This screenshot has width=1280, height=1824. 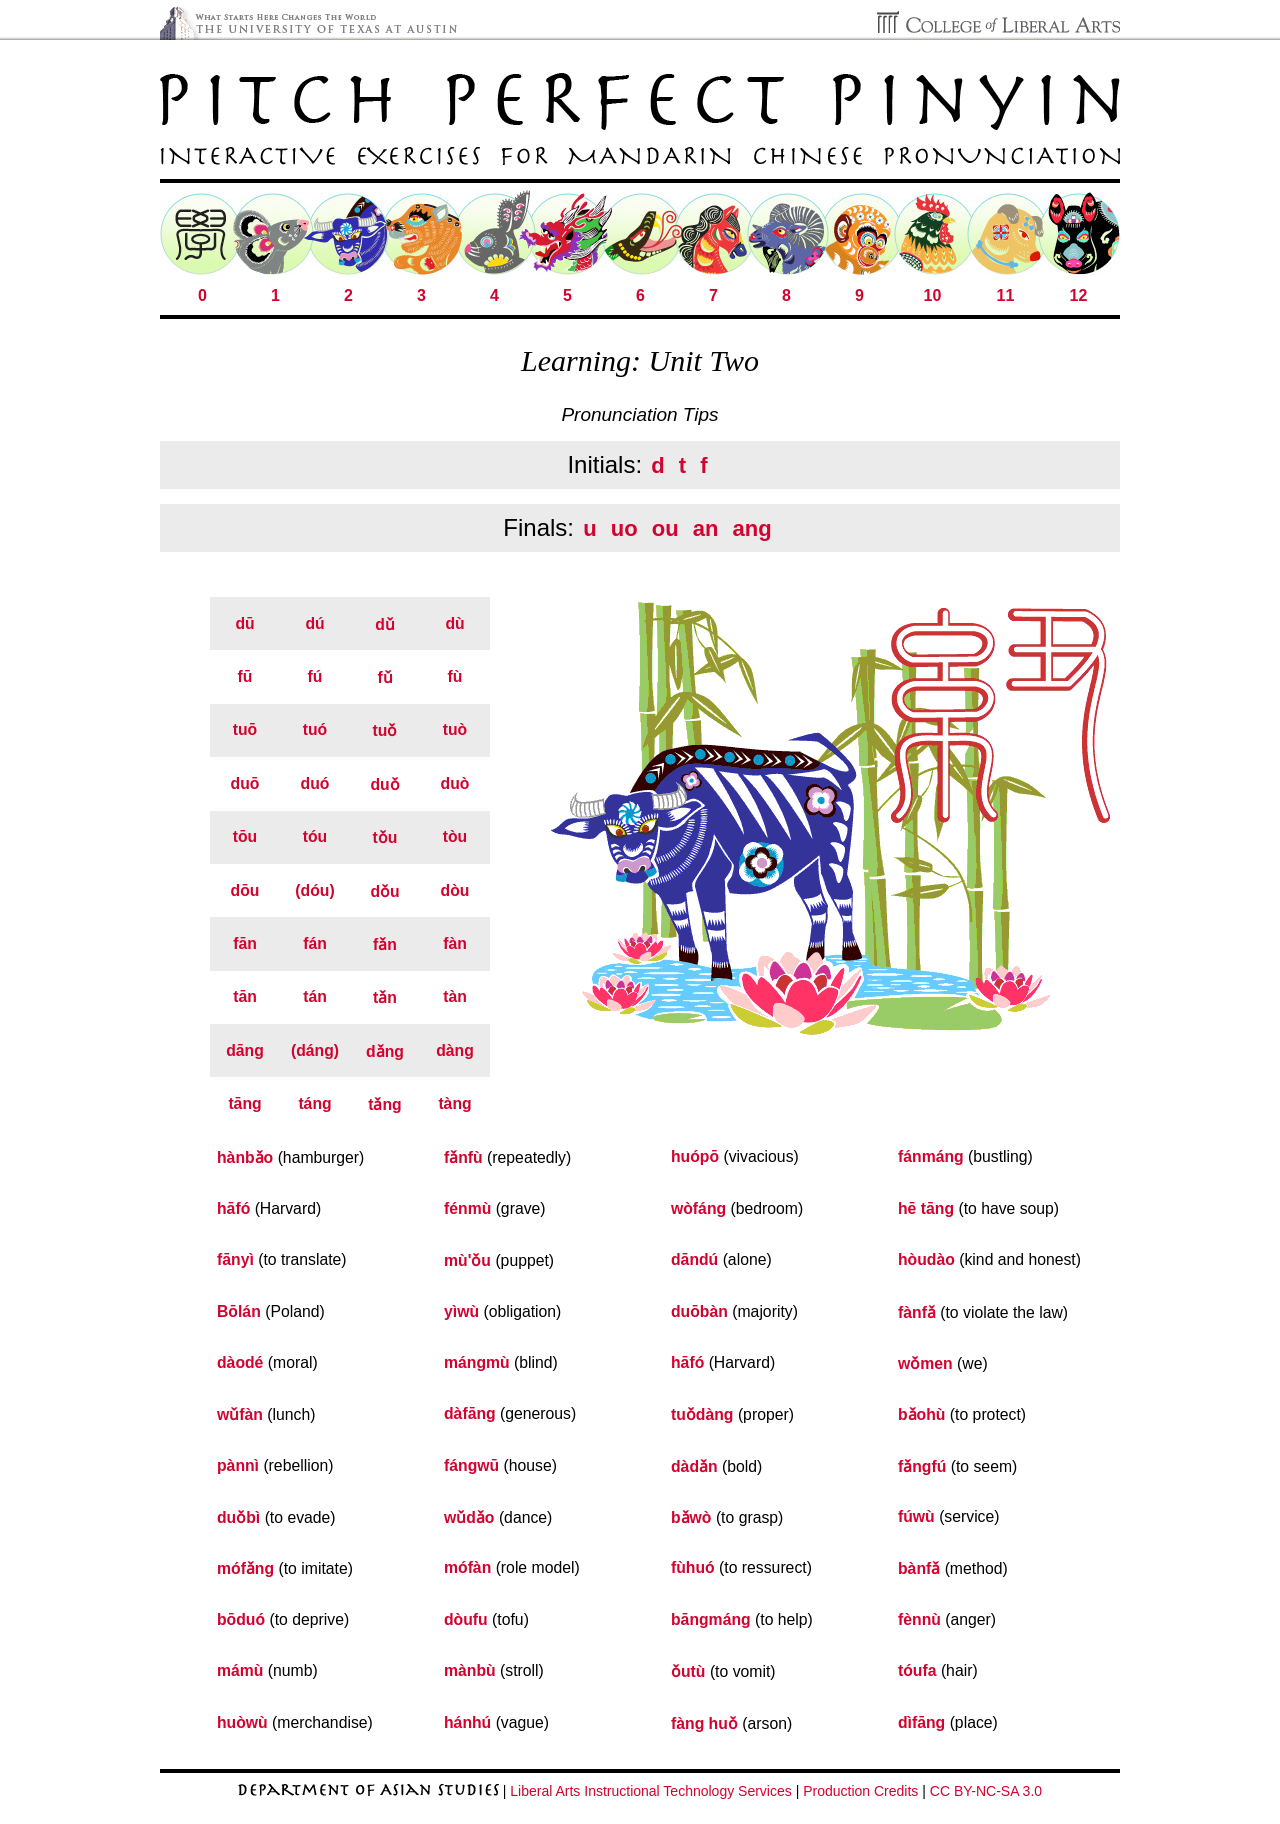 I want to click on fénmù, so click(x=467, y=1208).